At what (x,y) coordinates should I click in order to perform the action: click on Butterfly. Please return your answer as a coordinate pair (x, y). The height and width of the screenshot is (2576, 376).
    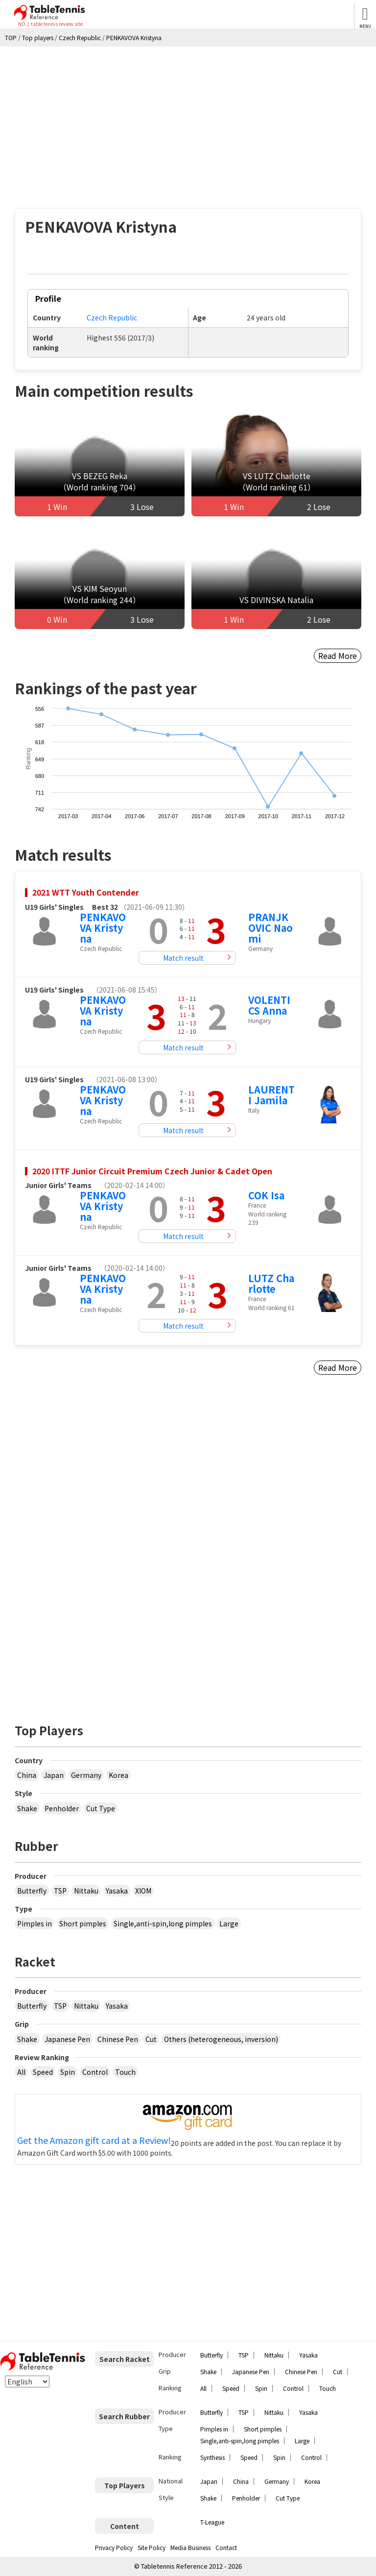
    Looking at the image, I should click on (32, 1891).